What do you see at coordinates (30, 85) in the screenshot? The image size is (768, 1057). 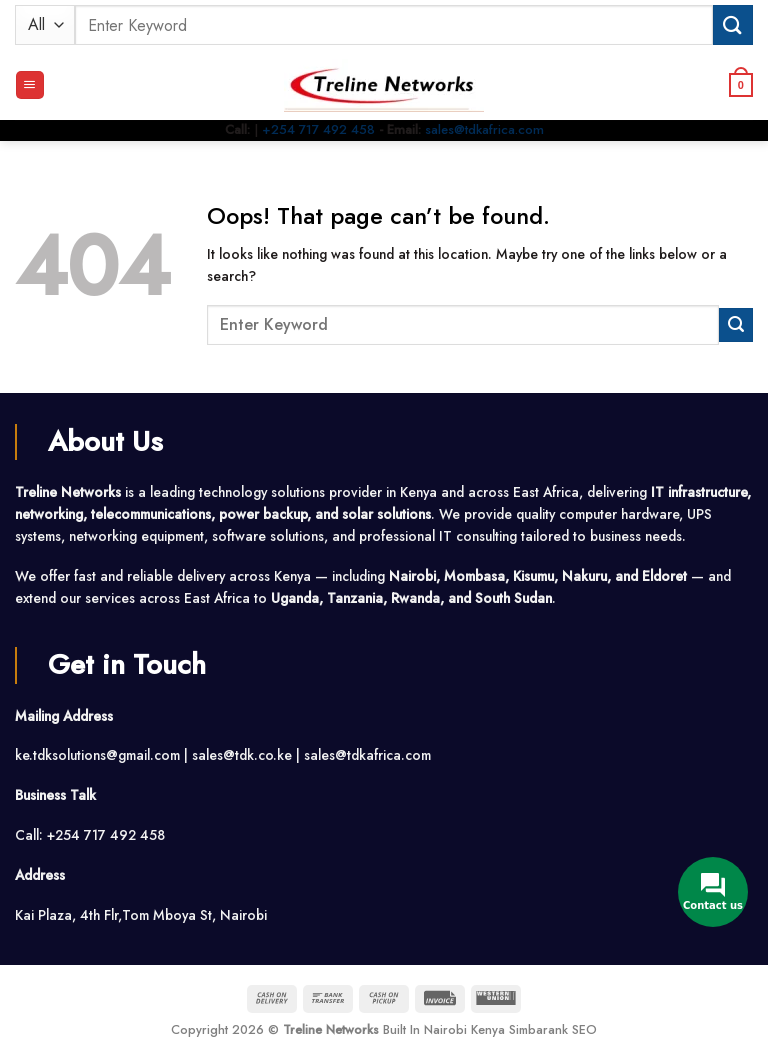 I see `[button]` at bounding box center [30, 85].